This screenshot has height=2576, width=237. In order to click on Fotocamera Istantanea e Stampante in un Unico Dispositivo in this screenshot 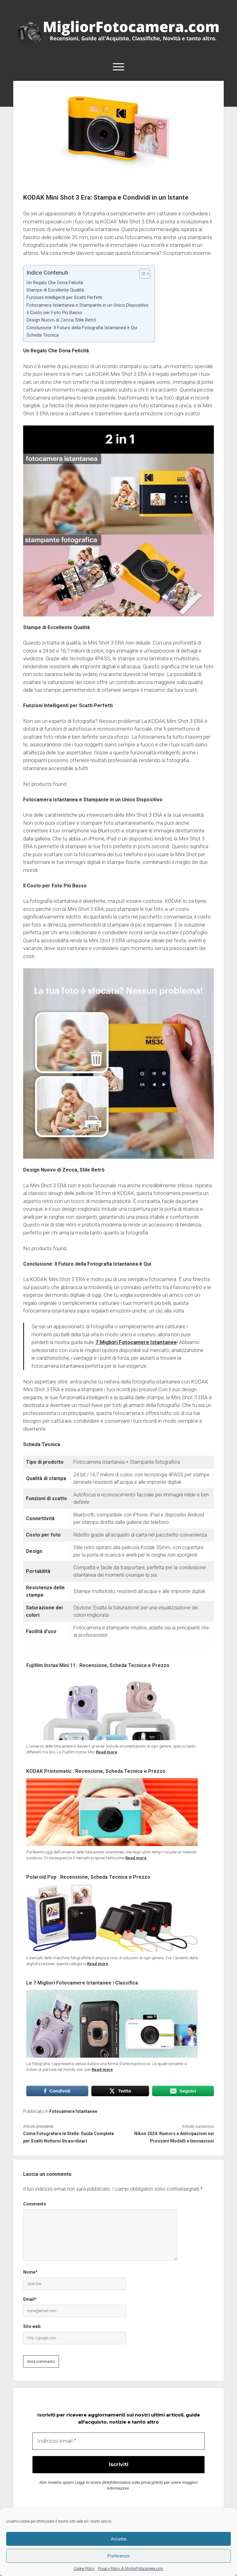, I will do `click(87, 305)`.